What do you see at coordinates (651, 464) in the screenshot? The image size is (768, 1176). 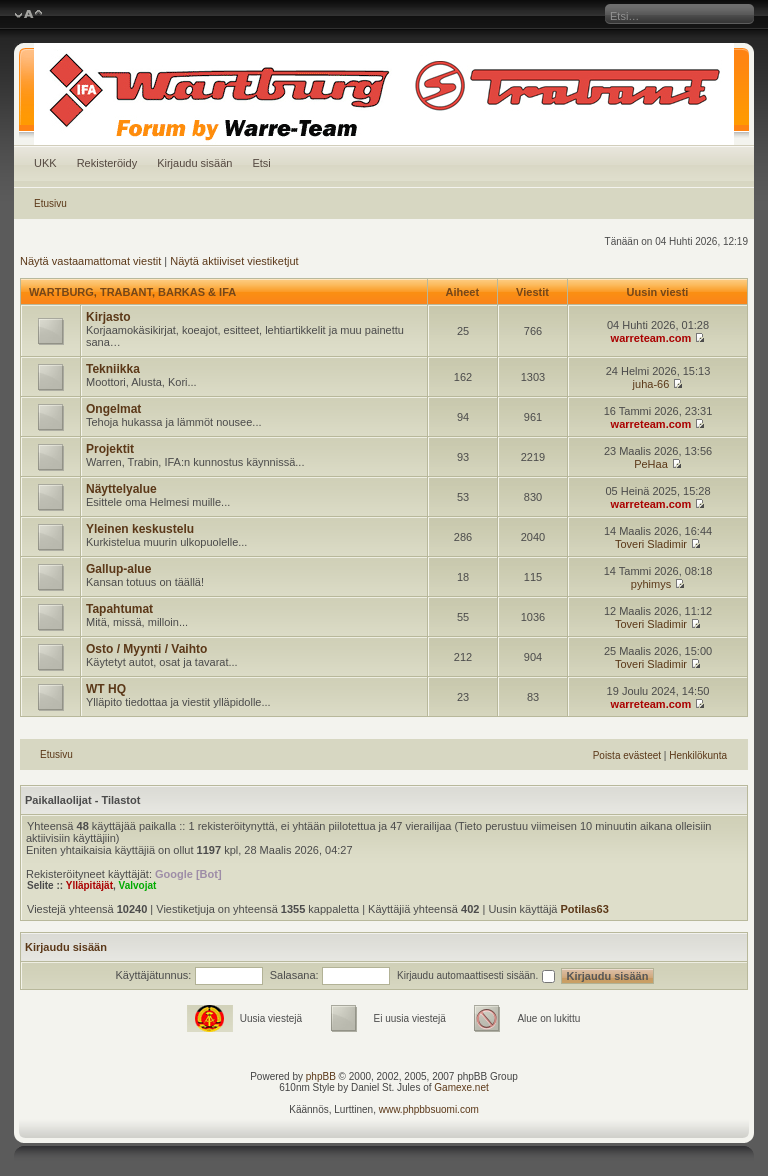 I see `PeHaa` at bounding box center [651, 464].